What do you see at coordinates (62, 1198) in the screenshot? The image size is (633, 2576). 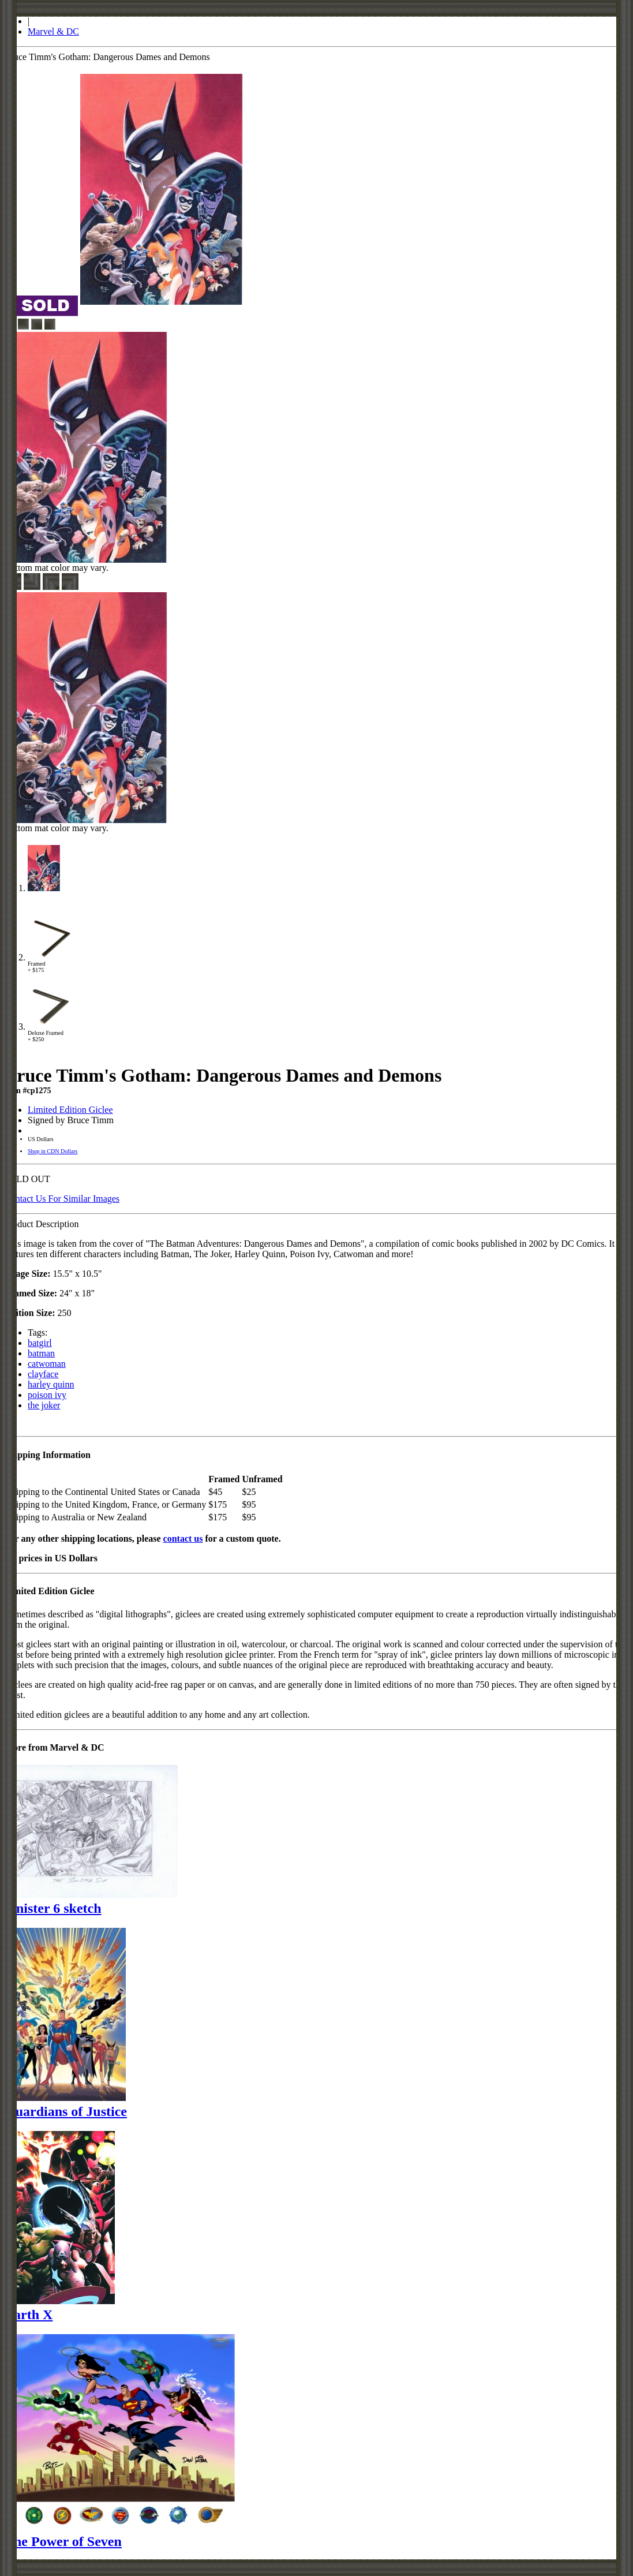 I see `Contact Us For Similar Images` at bounding box center [62, 1198].